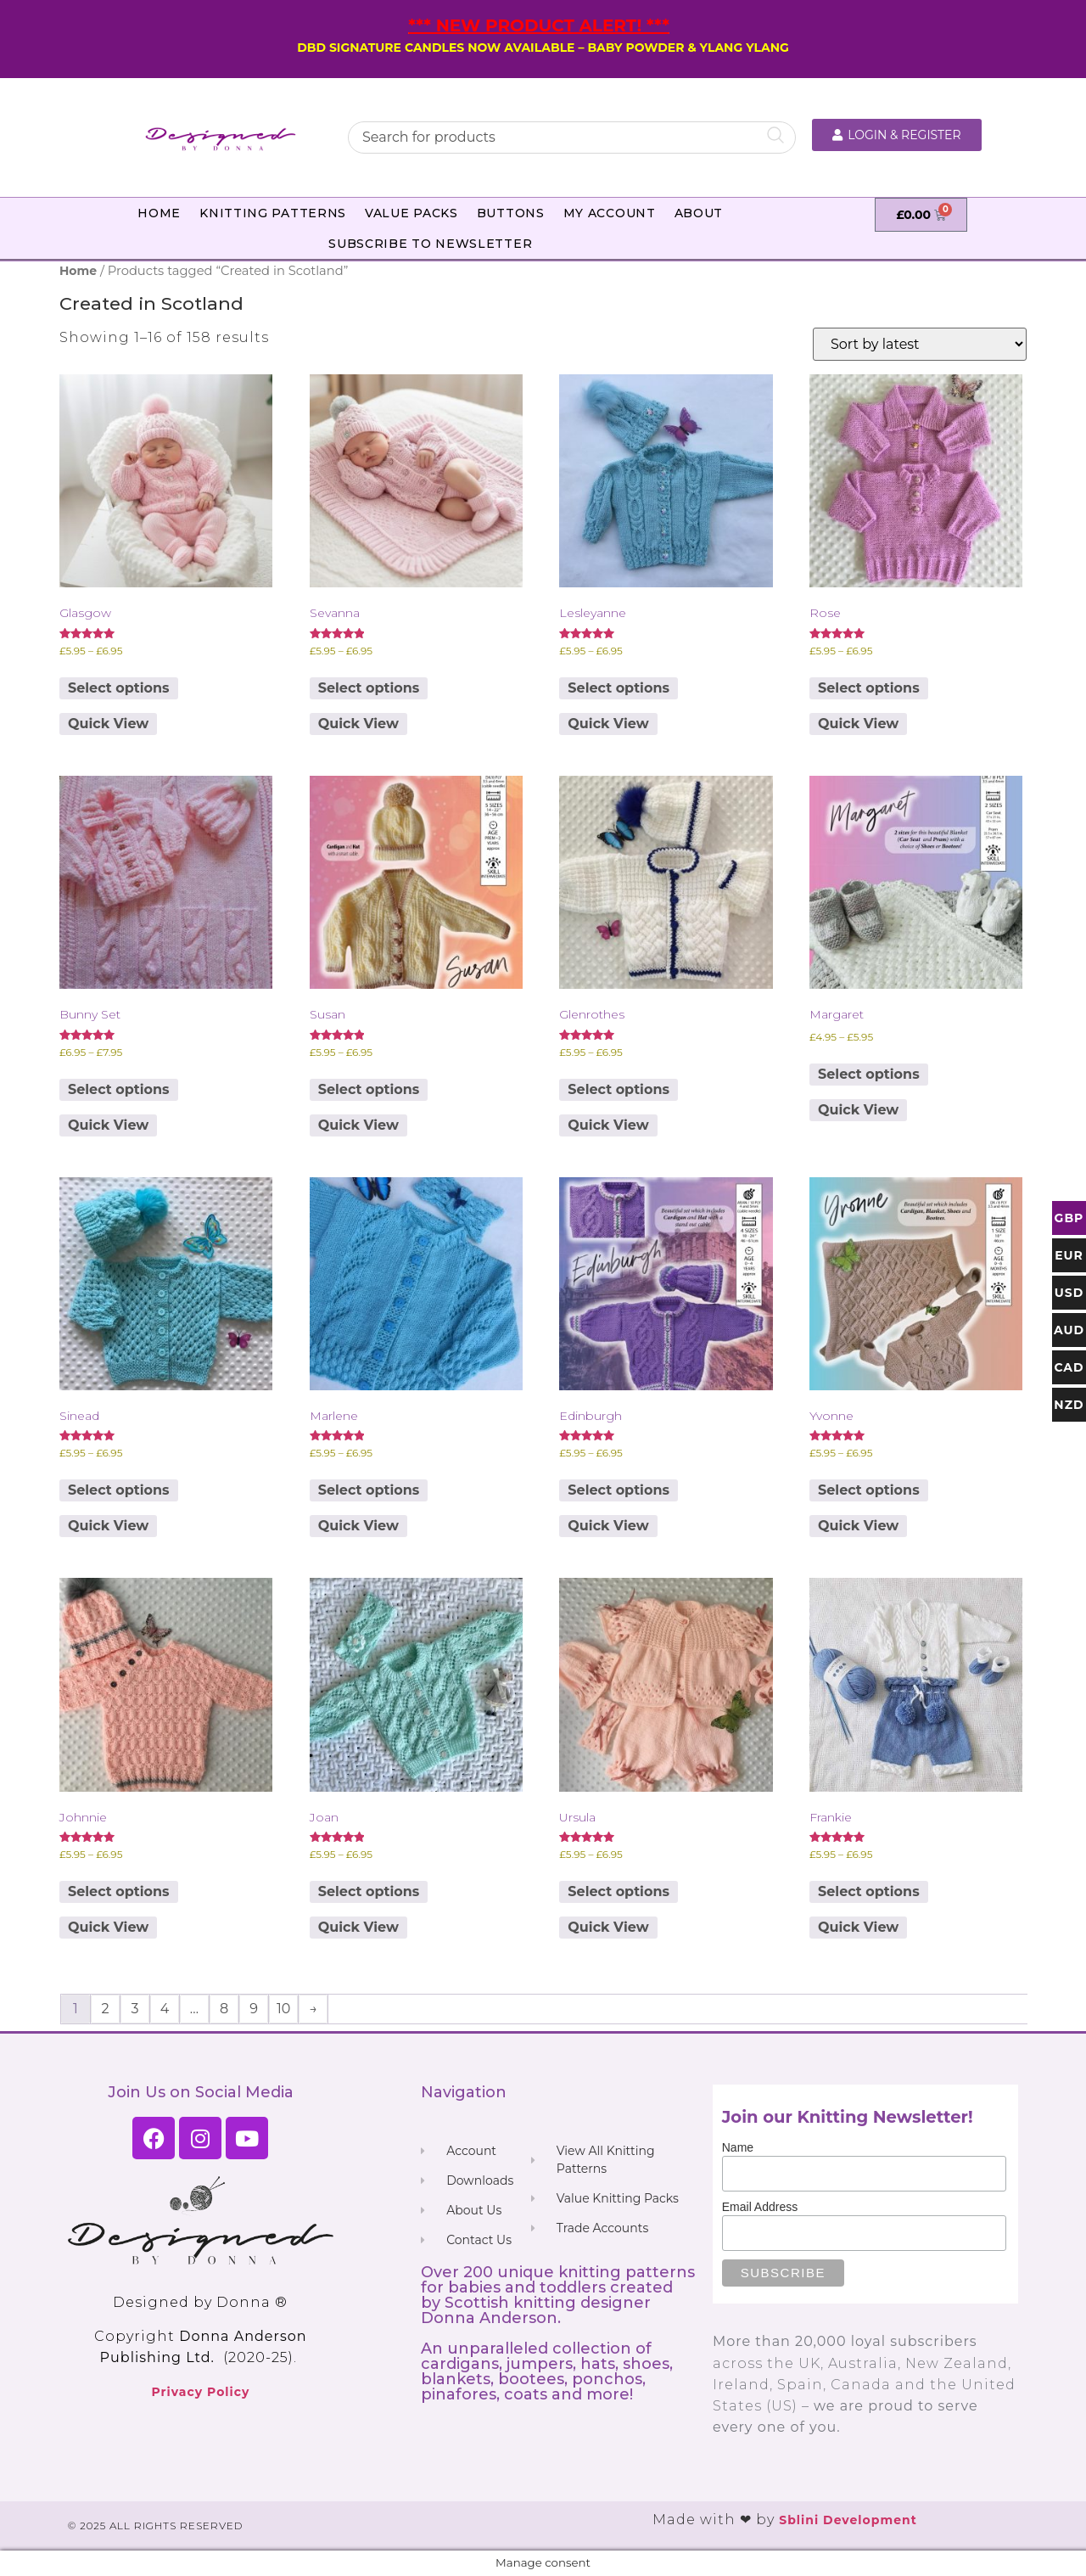 The height and width of the screenshot is (2576, 1086). What do you see at coordinates (869, 1490) in the screenshot?
I see `Select options [Select options for “Yvonne”]` at bounding box center [869, 1490].